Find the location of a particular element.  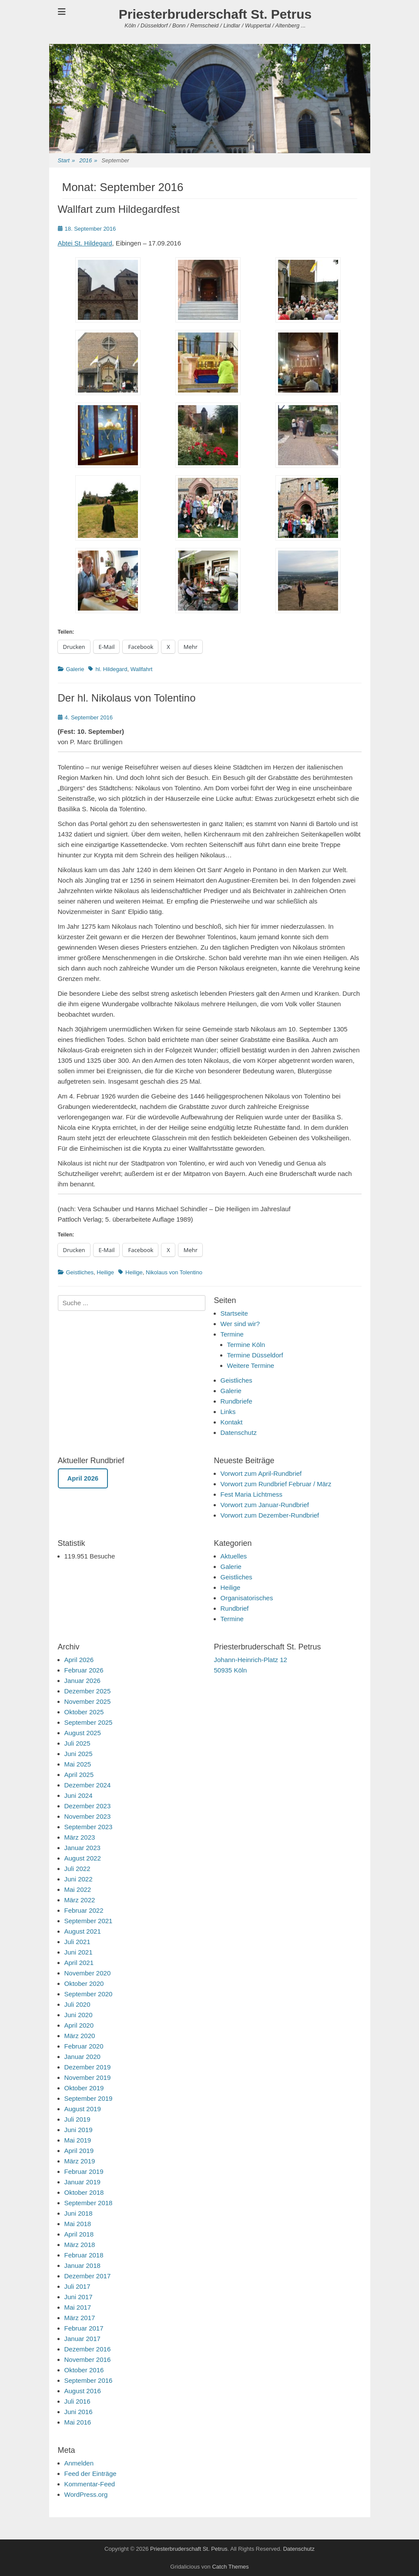

August 2019 is located at coordinates (82, 2109).